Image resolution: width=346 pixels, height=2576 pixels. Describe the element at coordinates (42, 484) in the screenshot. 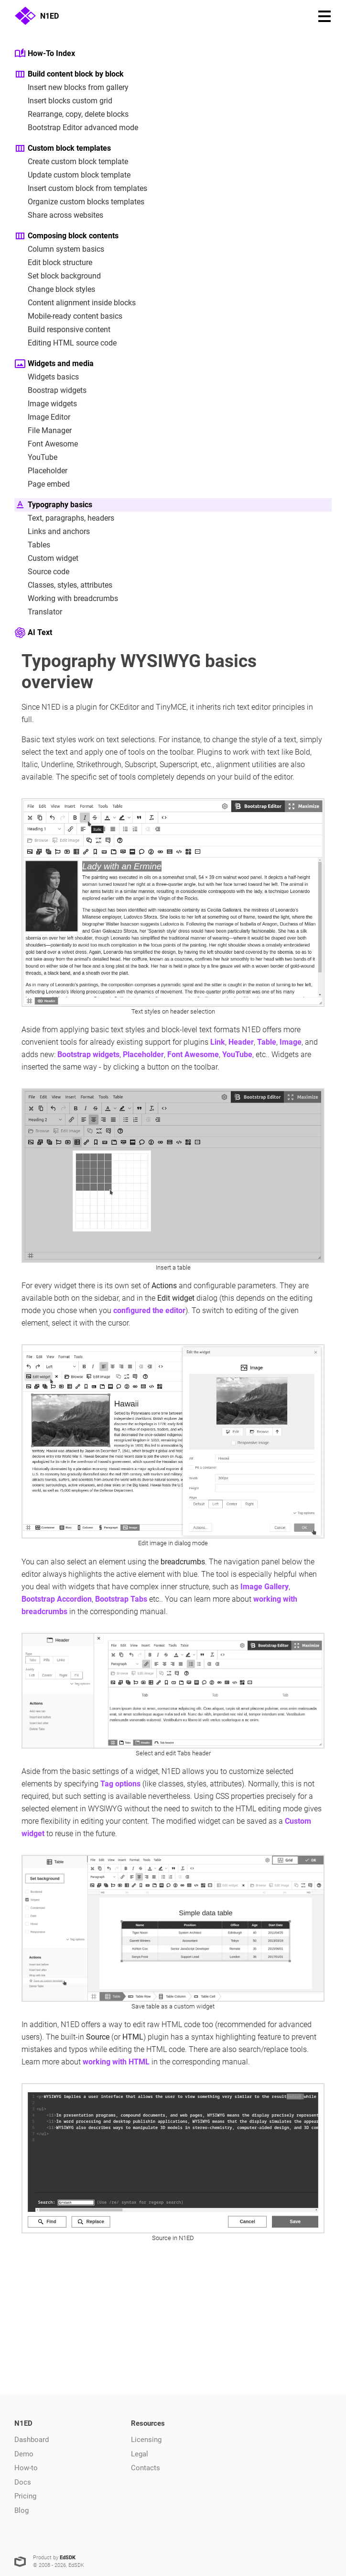

I see `Page embed` at that location.